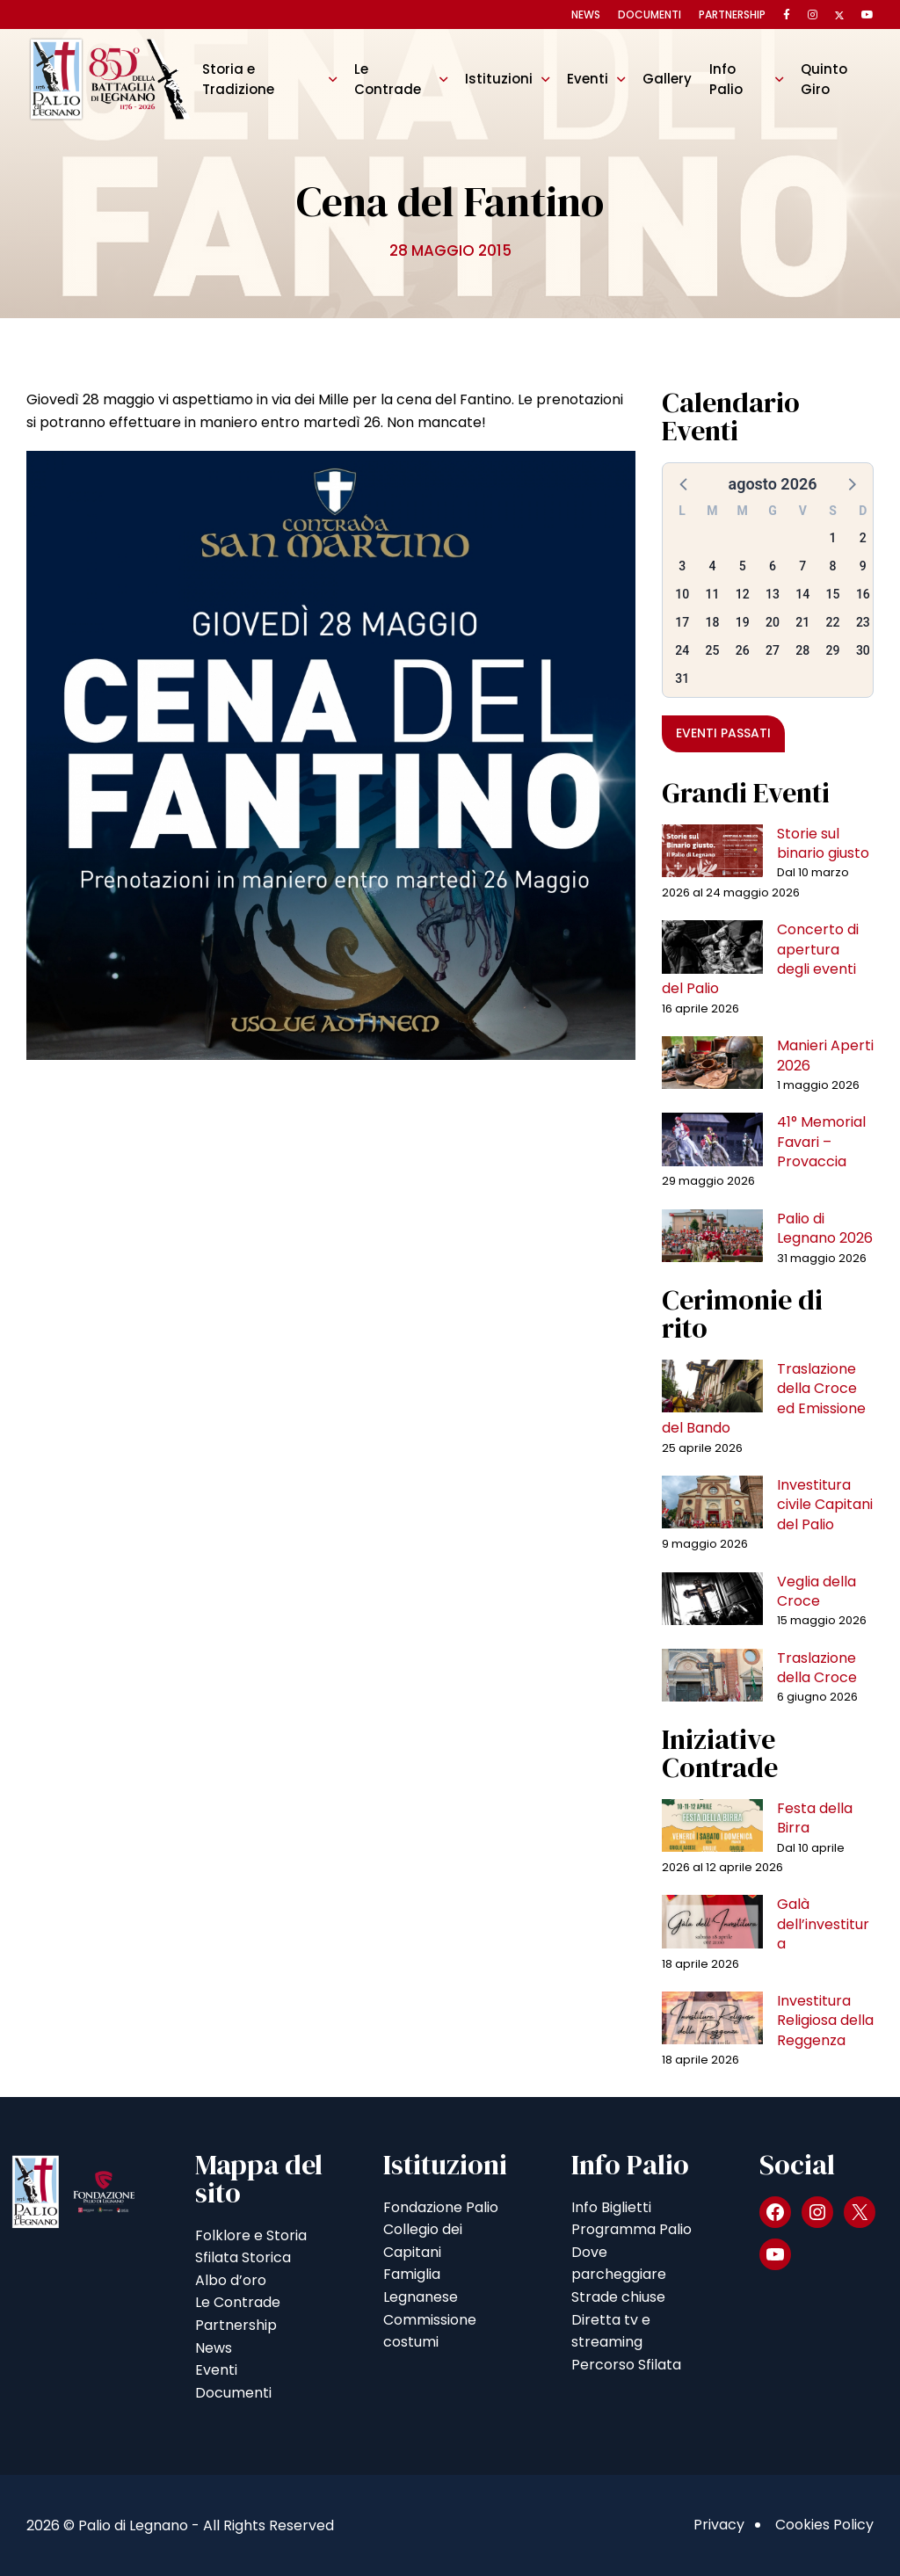  What do you see at coordinates (743, 622) in the screenshot?
I see `19 [button]` at bounding box center [743, 622].